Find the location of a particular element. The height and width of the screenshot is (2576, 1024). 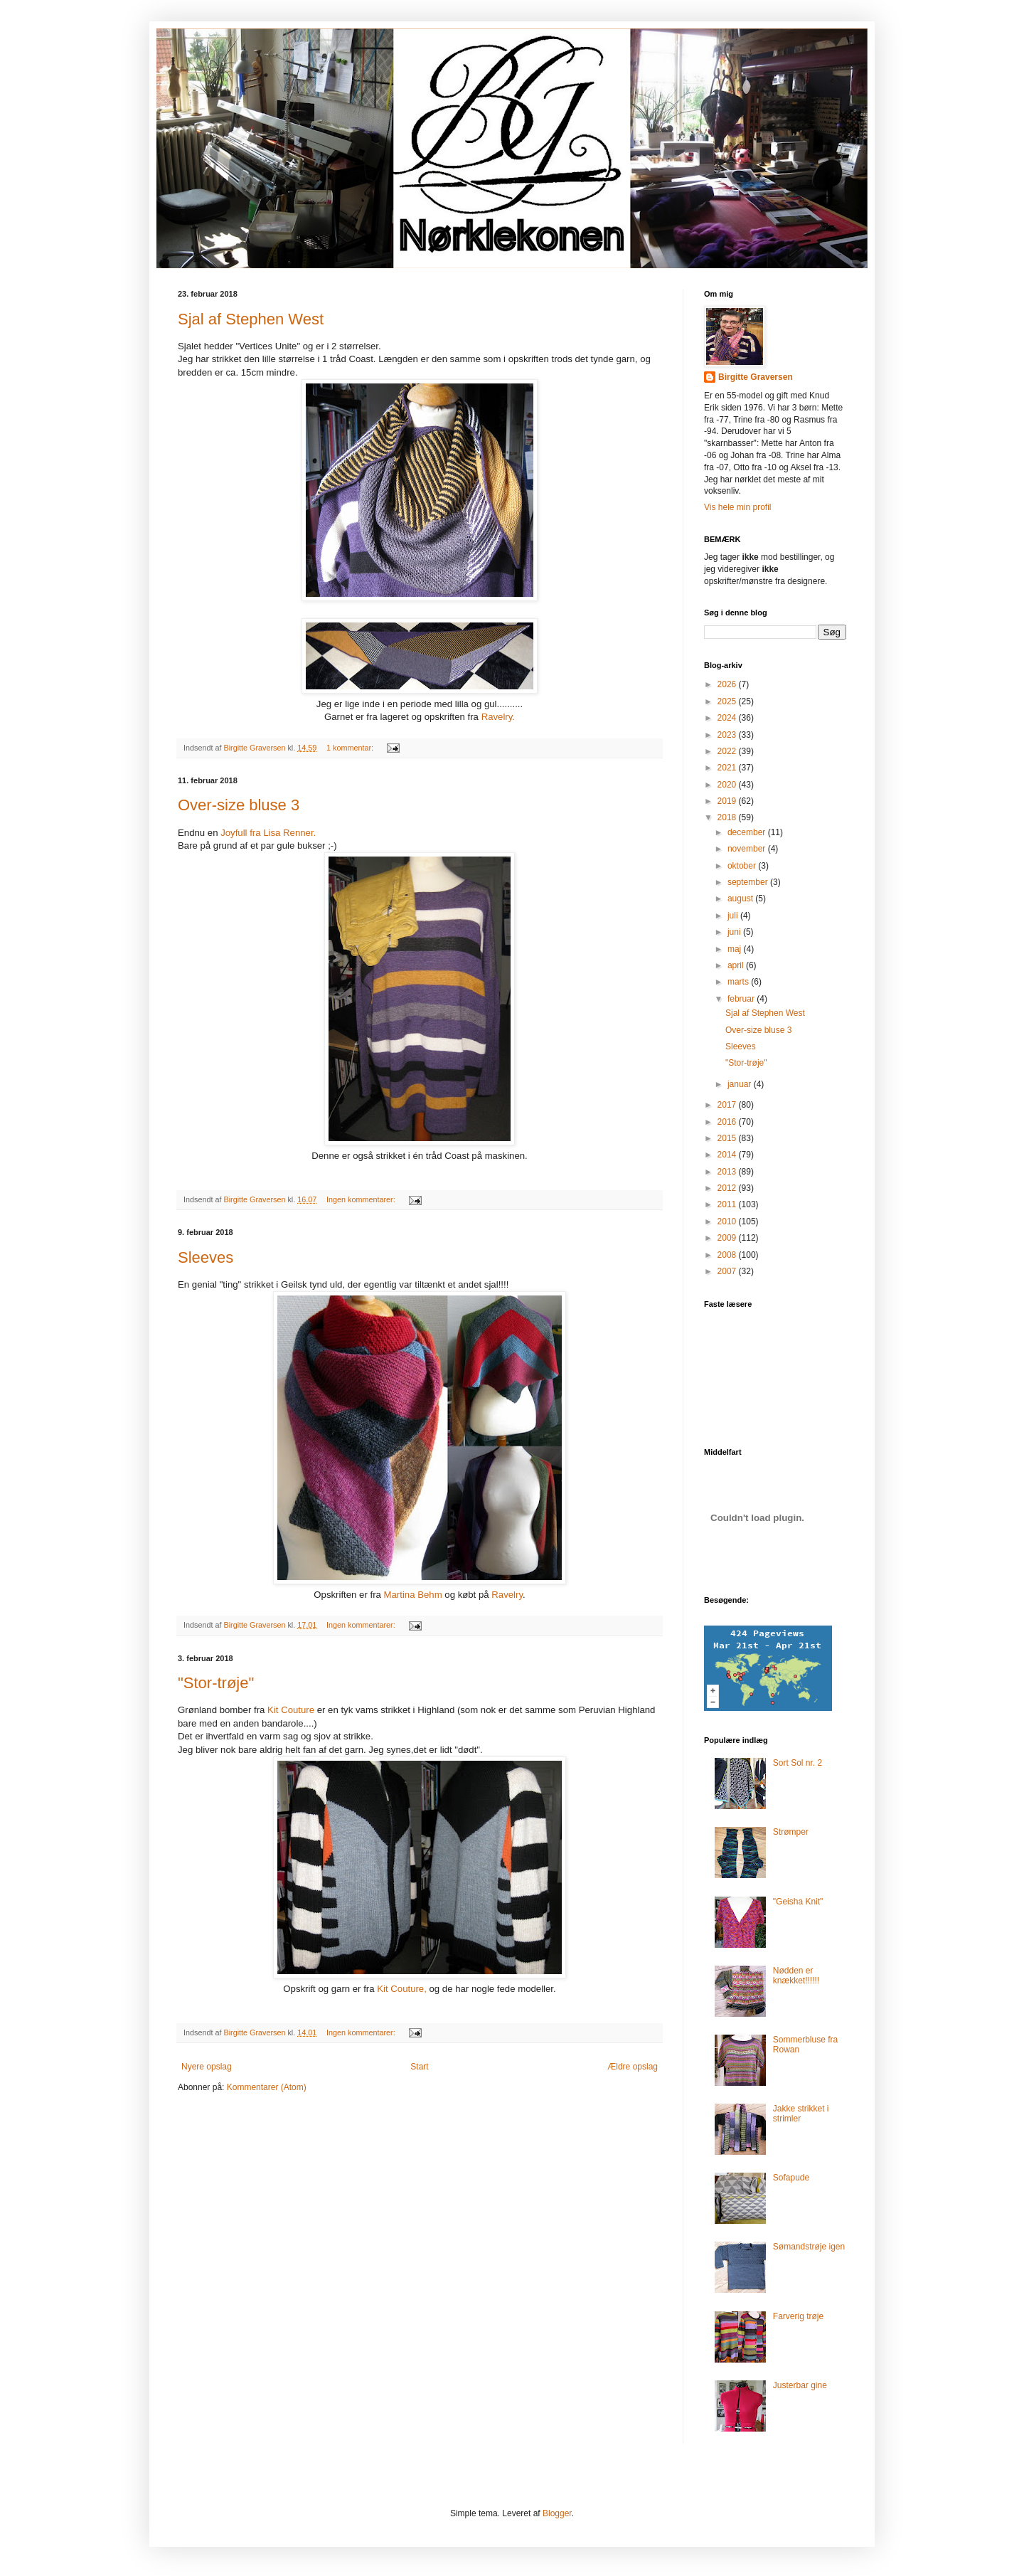

juli is located at coordinates (733, 916).